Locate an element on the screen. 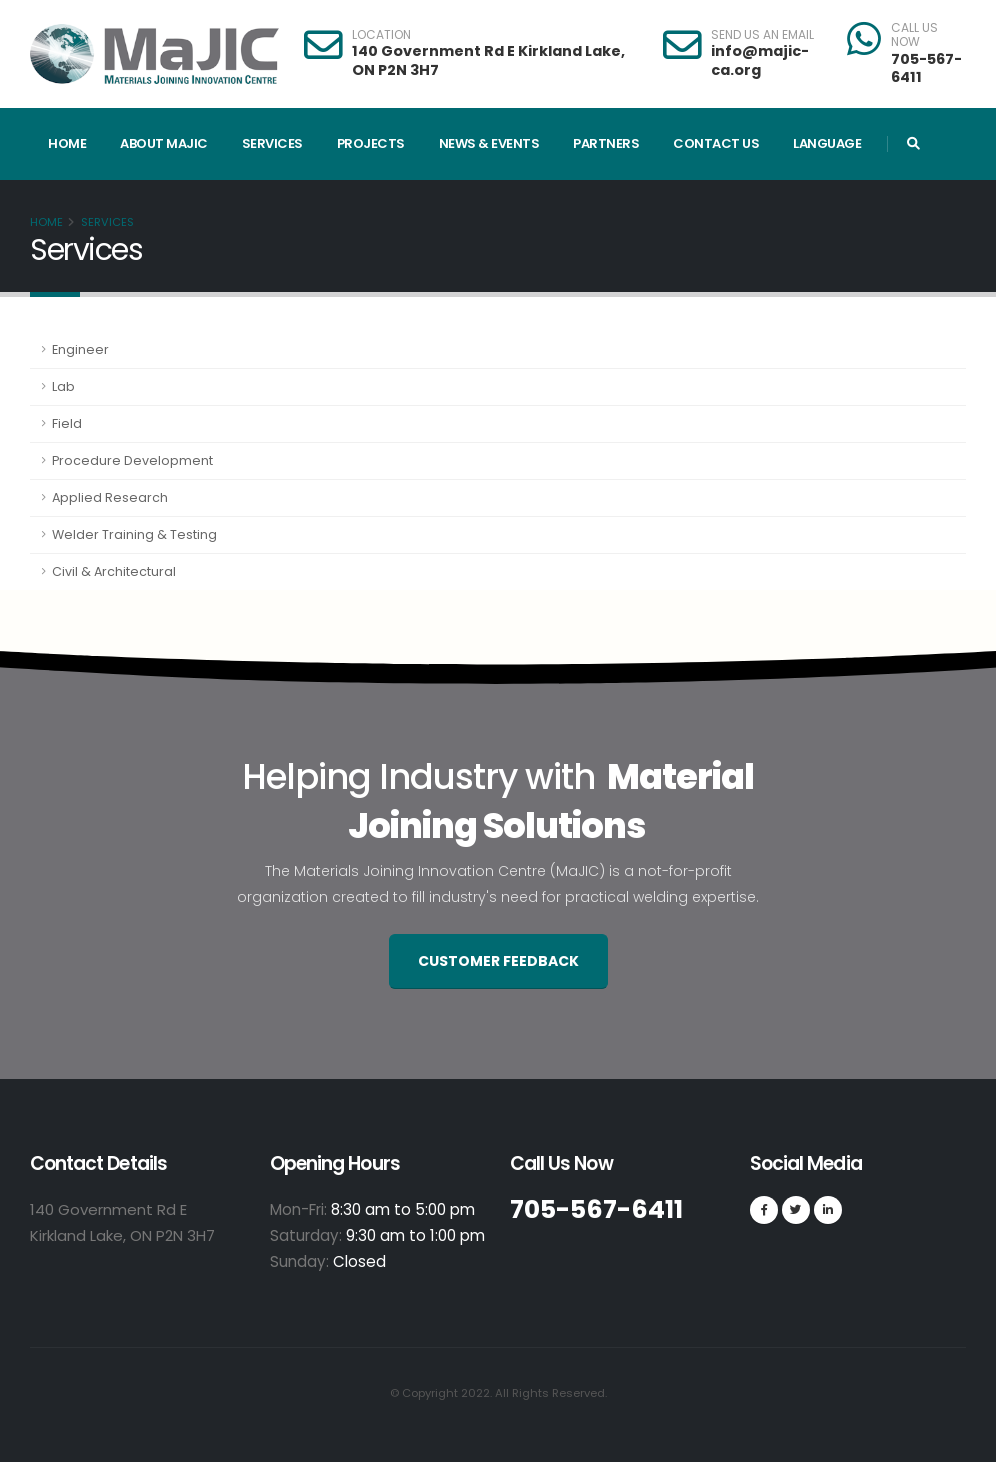 The image size is (996, 1462). Language is located at coordinates (827, 143).